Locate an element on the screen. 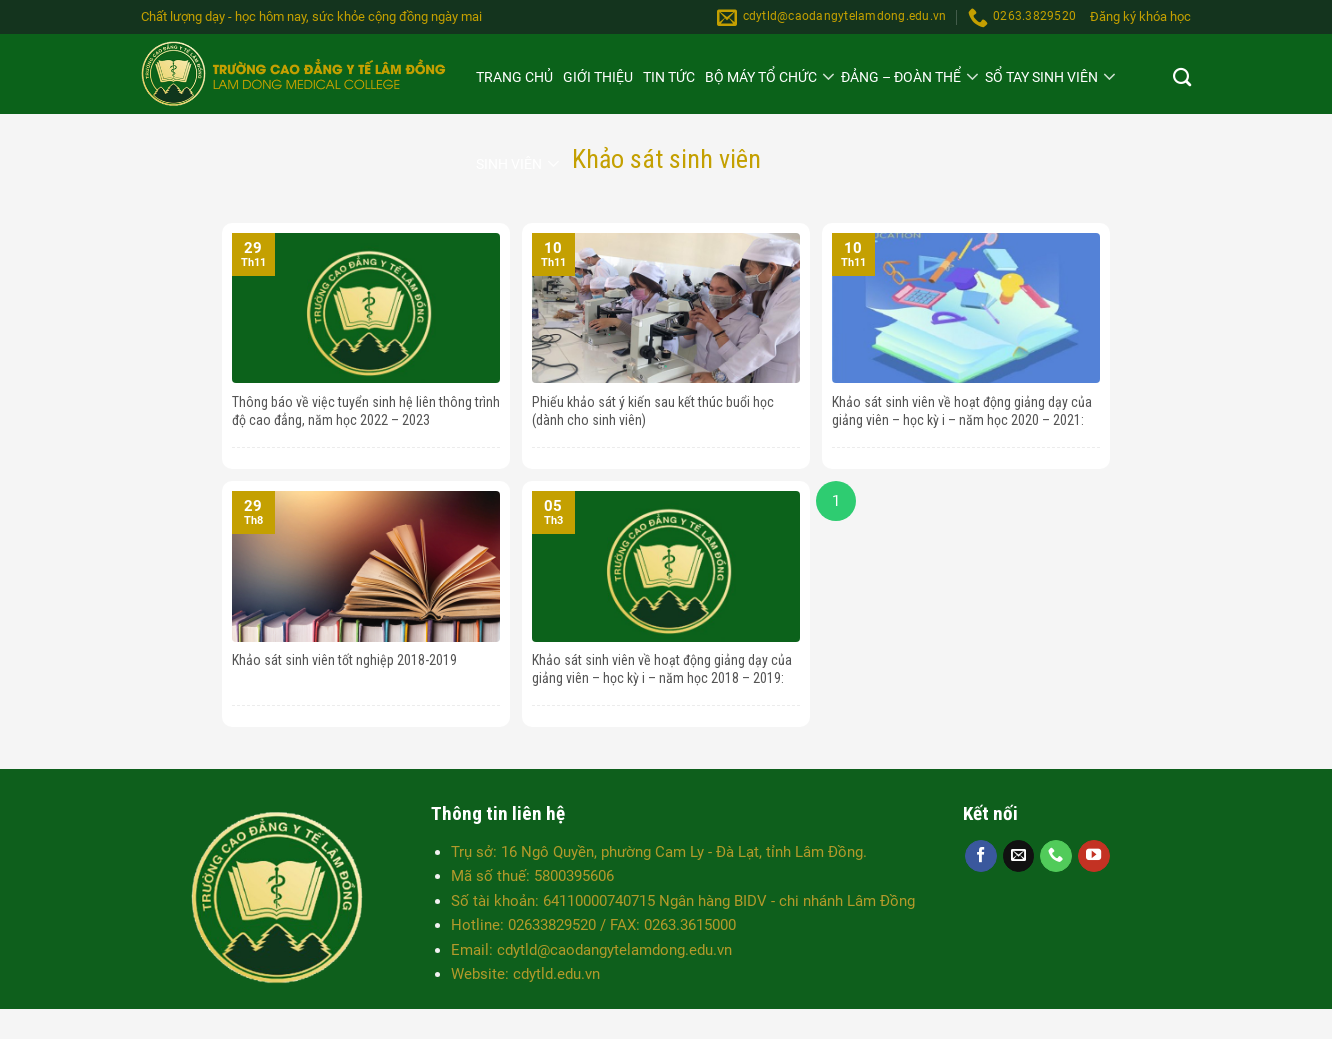  [Send us an email] is located at coordinates (1019, 856).